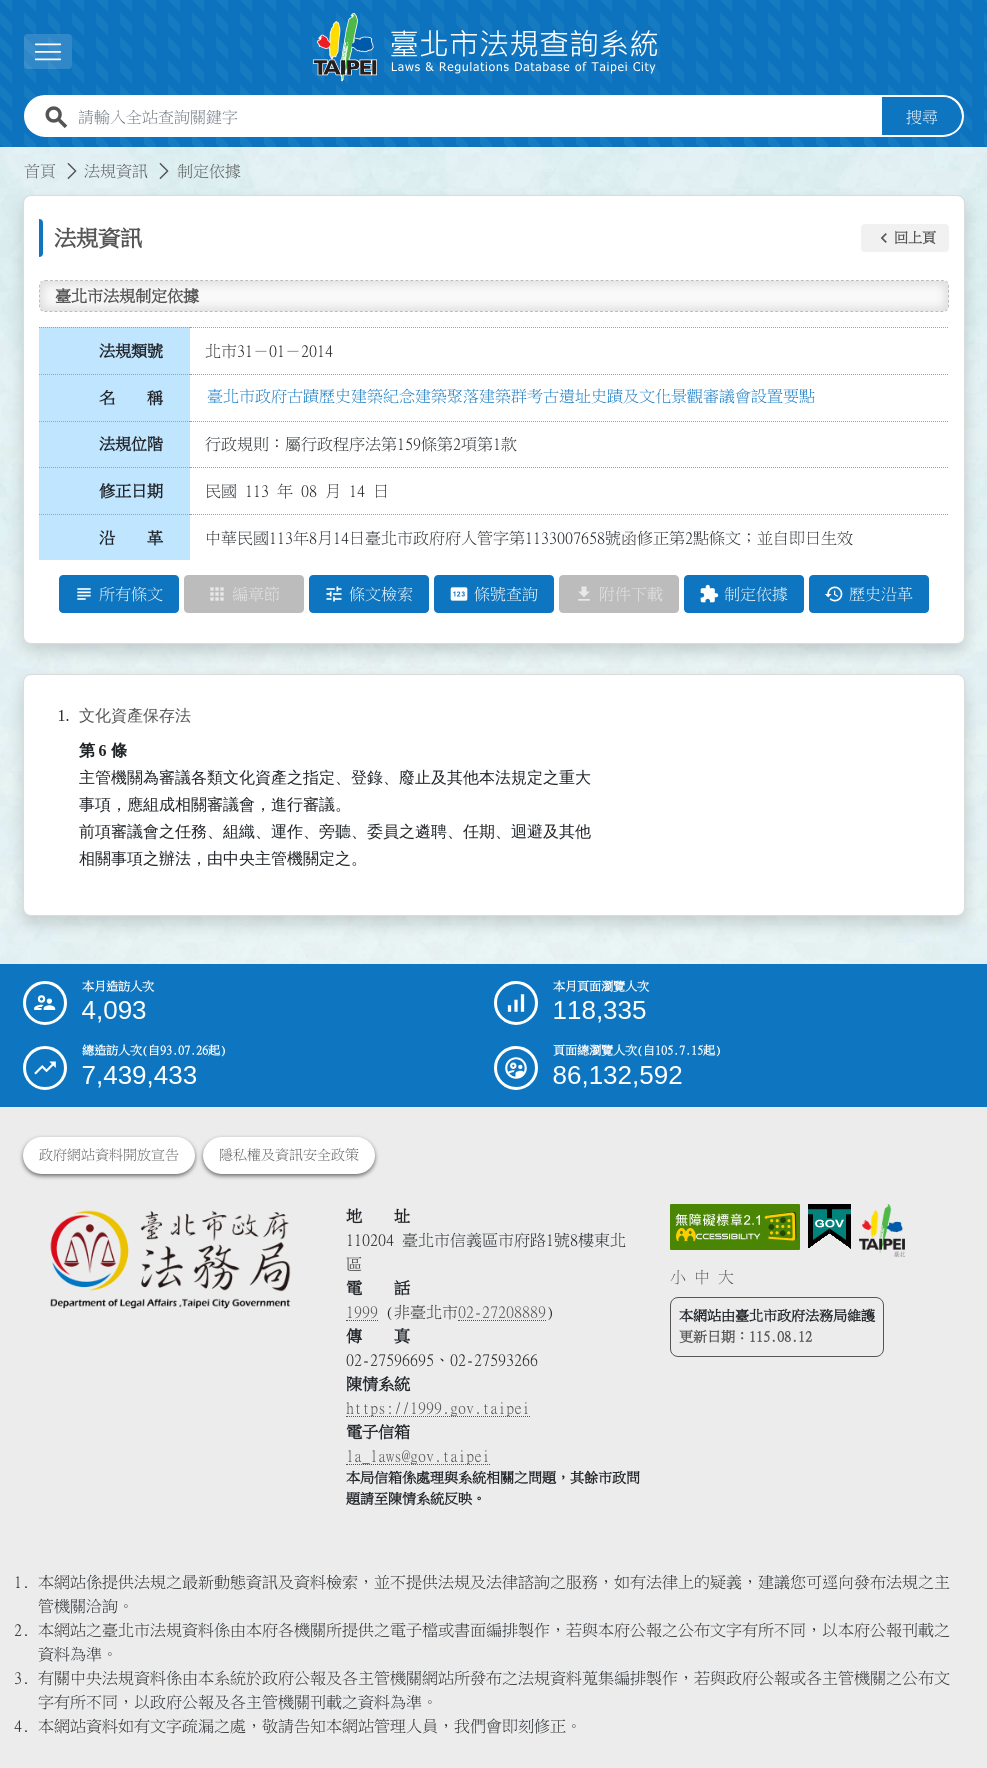  I want to click on 首頁, so click(40, 171).